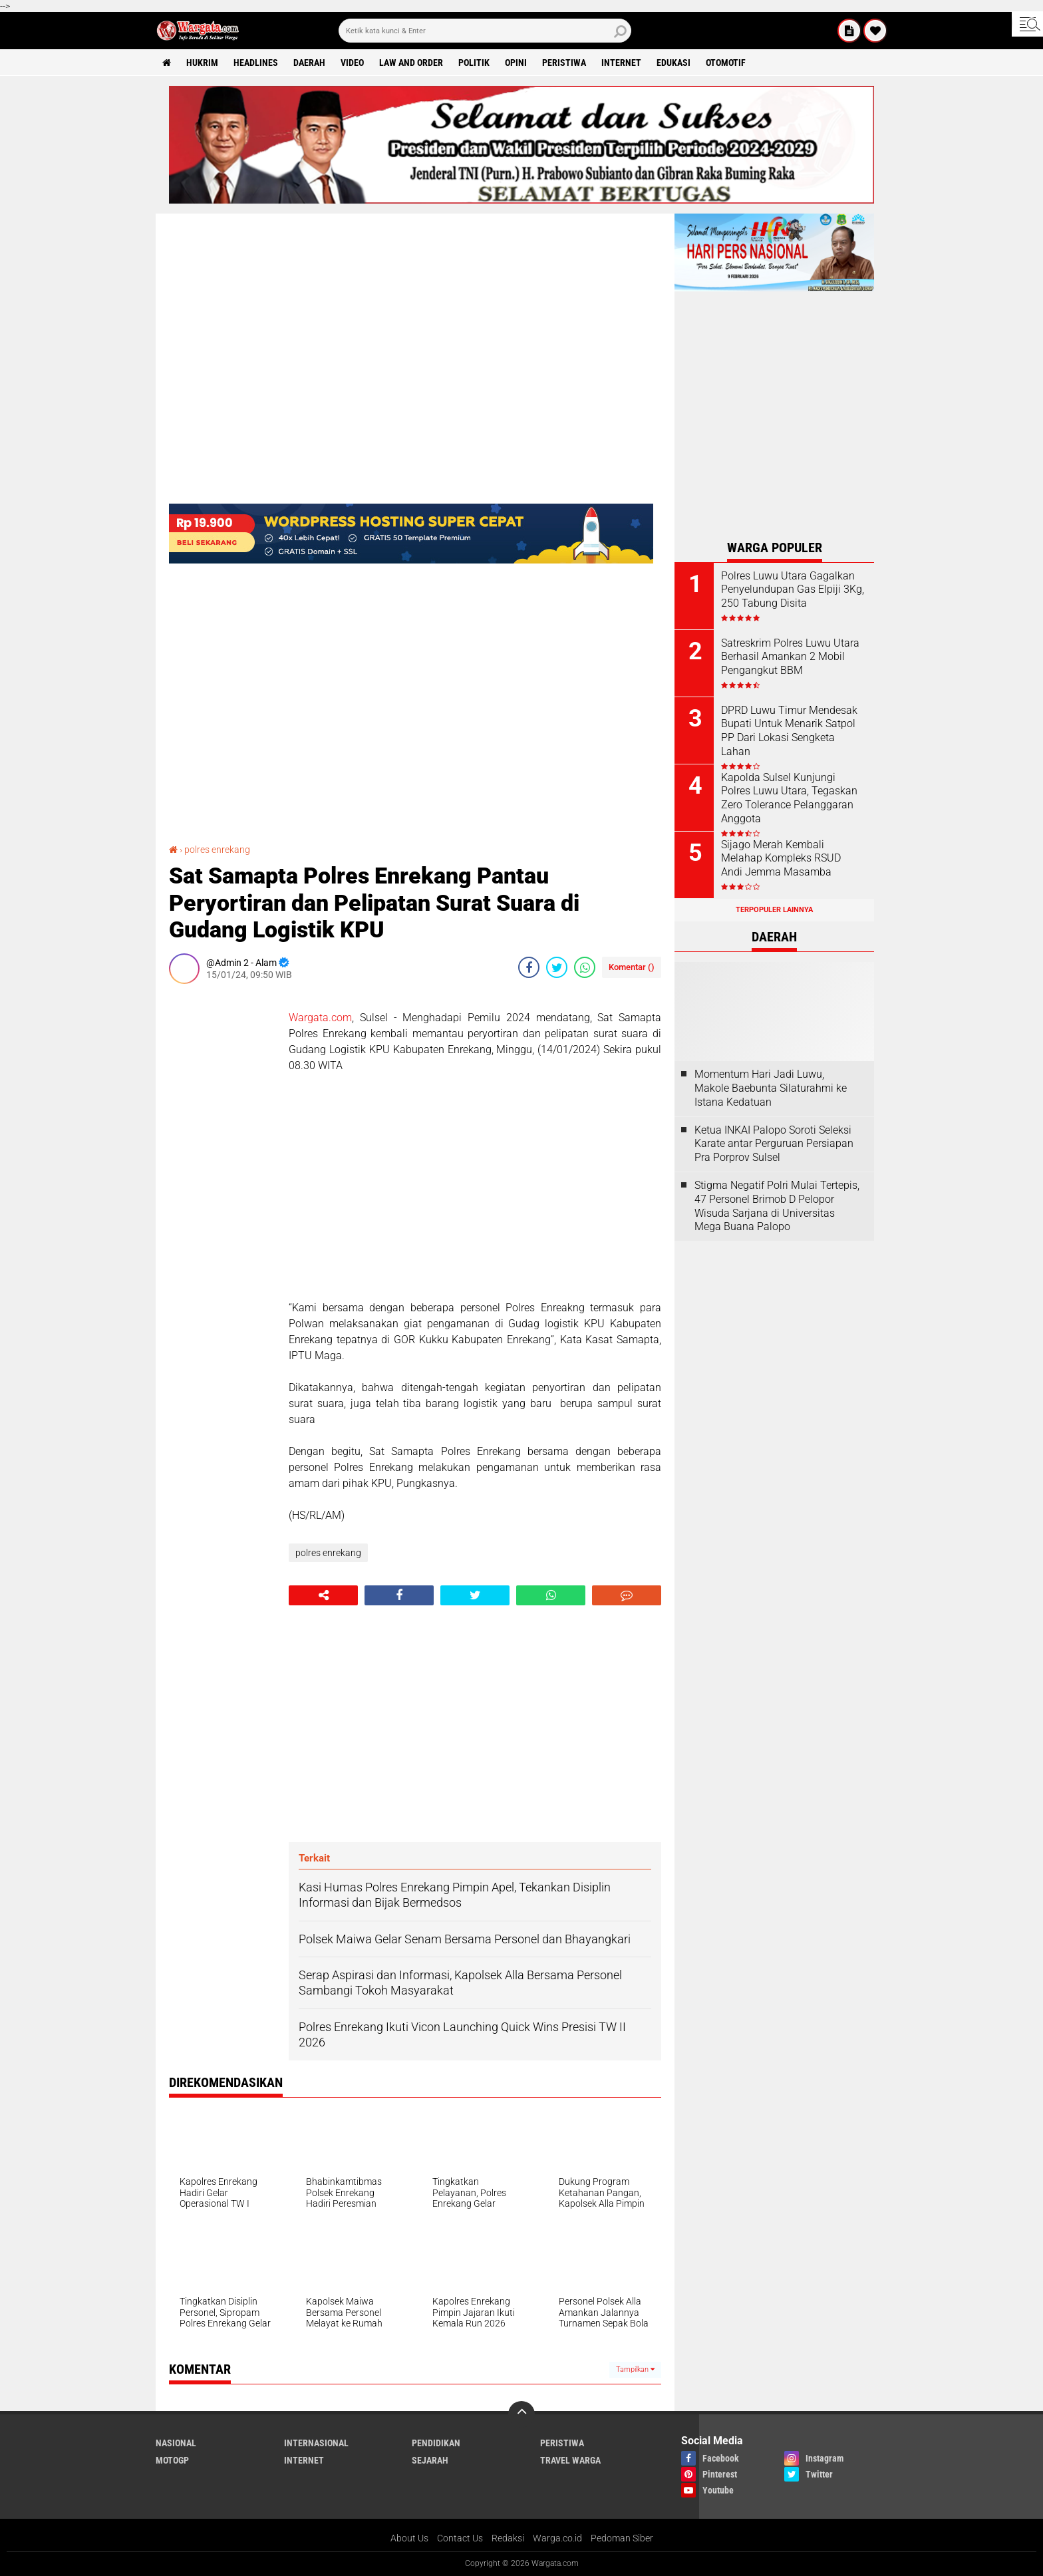  What do you see at coordinates (202, 62) in the screenshot?
I see `Hukrim` at bounding box center [202, 62].